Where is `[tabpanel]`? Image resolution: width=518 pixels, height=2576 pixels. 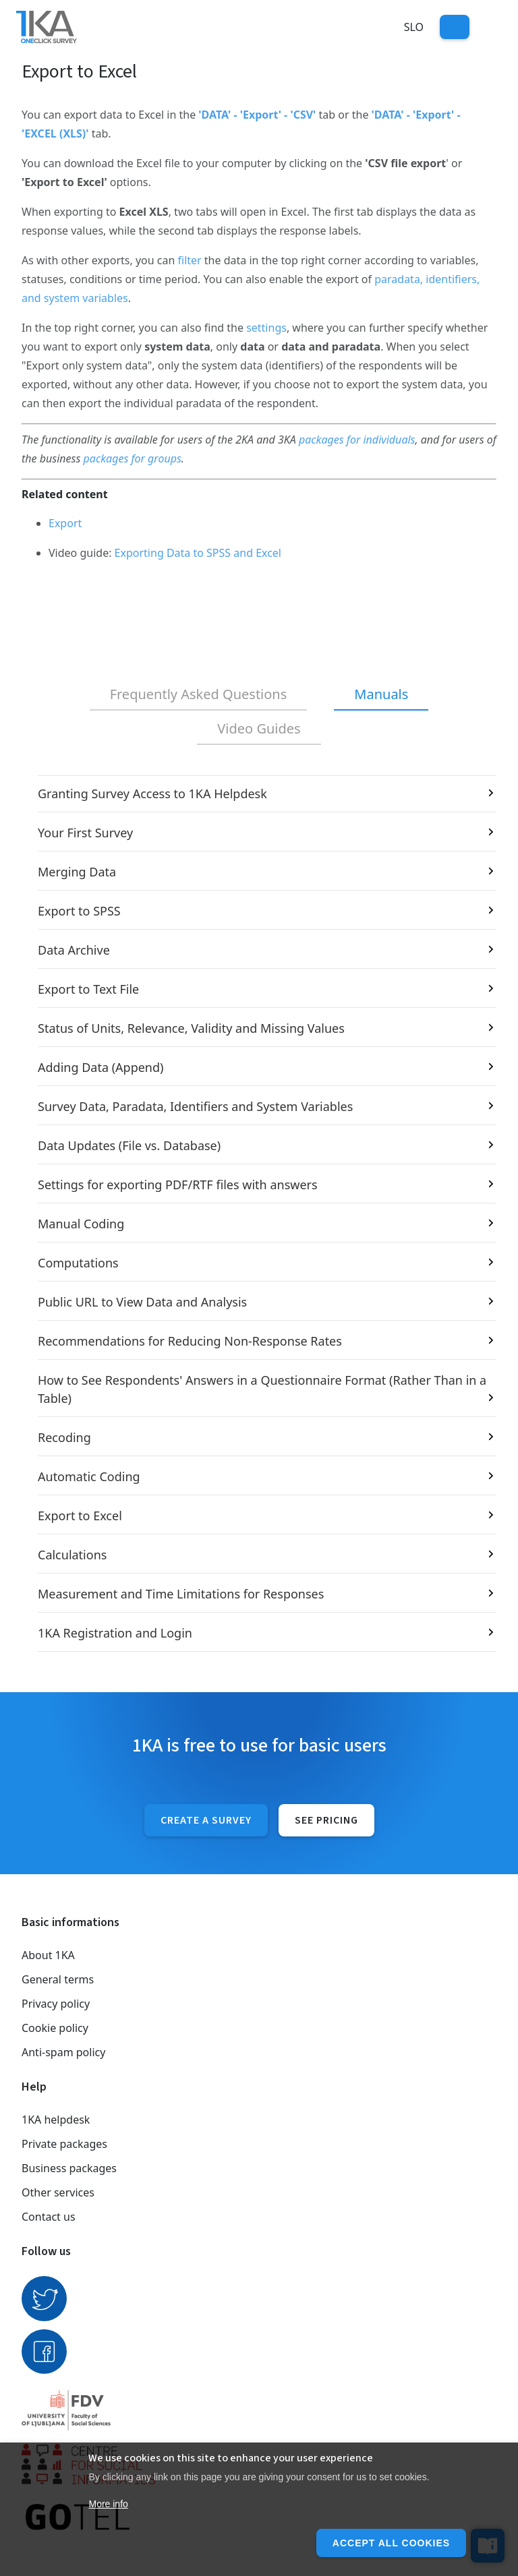
[tabpanel] is located at coordinates (259, 1213).